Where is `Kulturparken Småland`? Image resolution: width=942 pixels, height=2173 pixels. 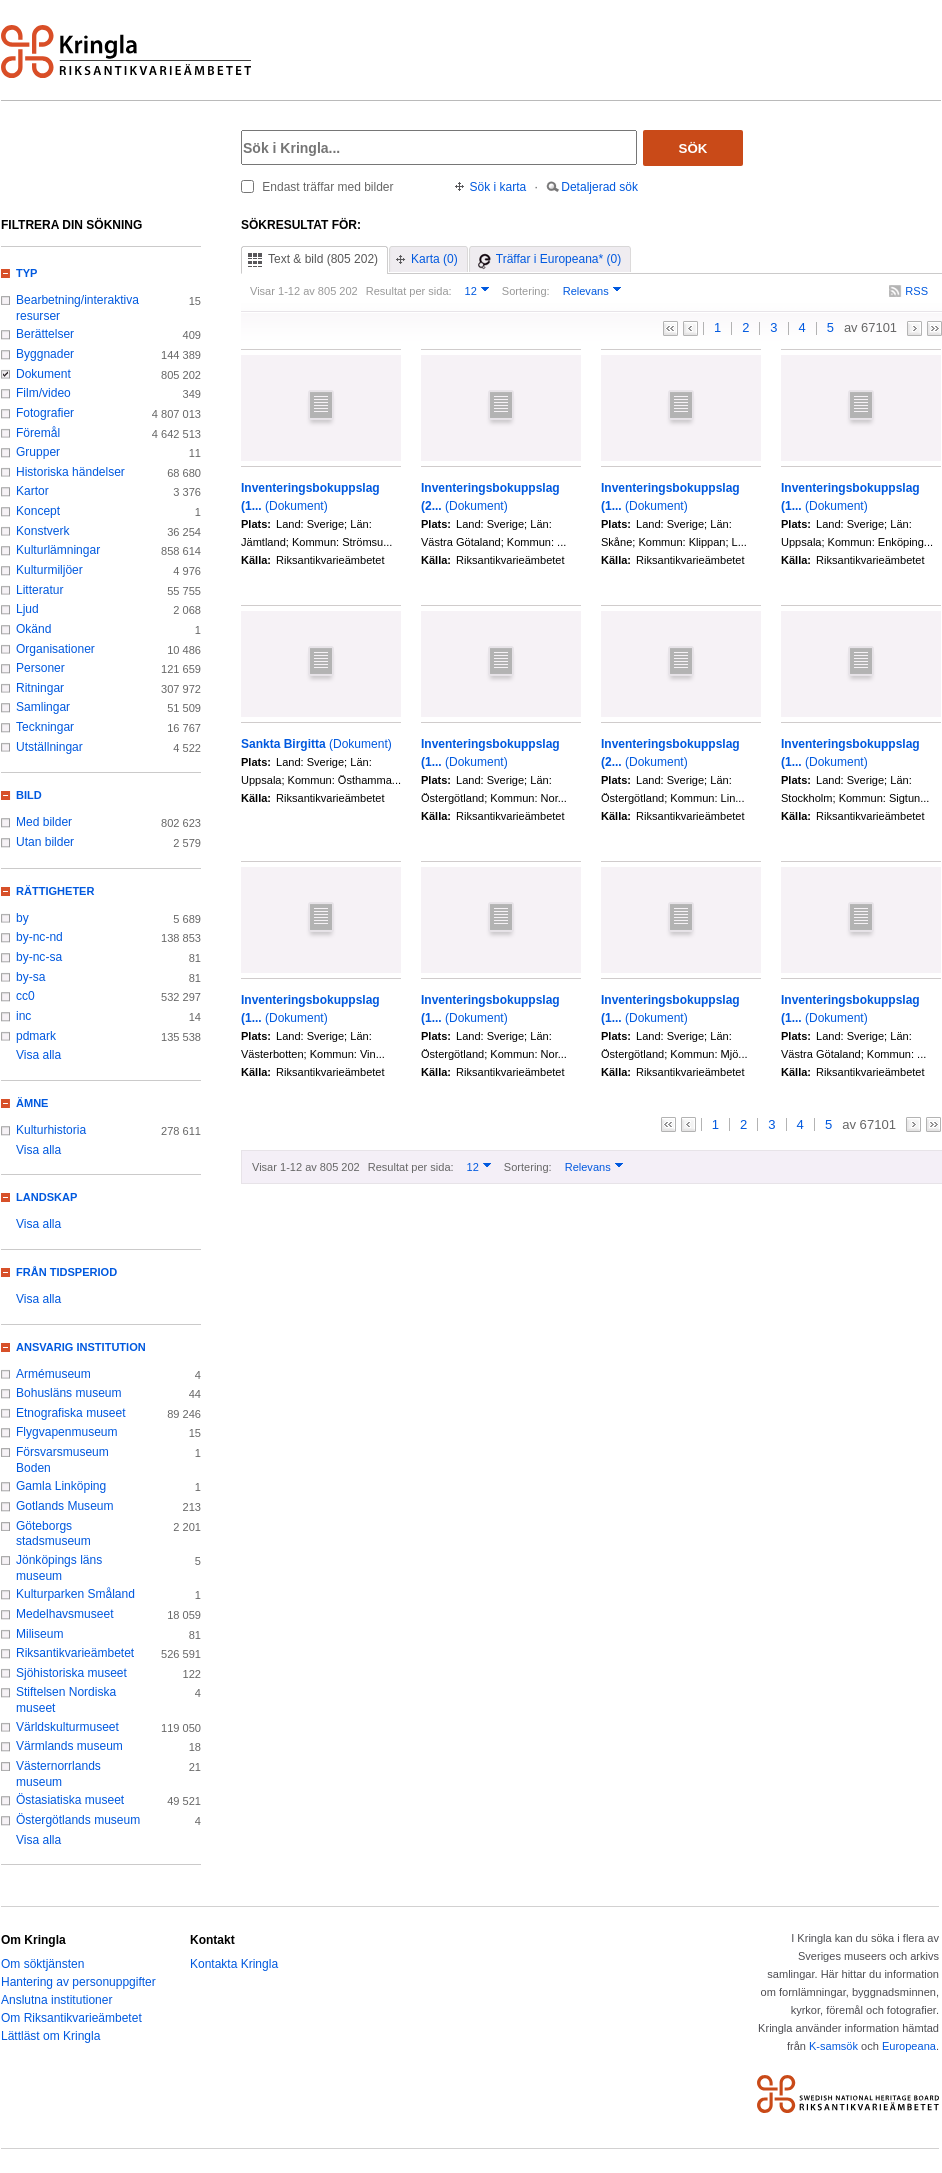
Kulturparken Småland is located at coordinates (75, 1594).